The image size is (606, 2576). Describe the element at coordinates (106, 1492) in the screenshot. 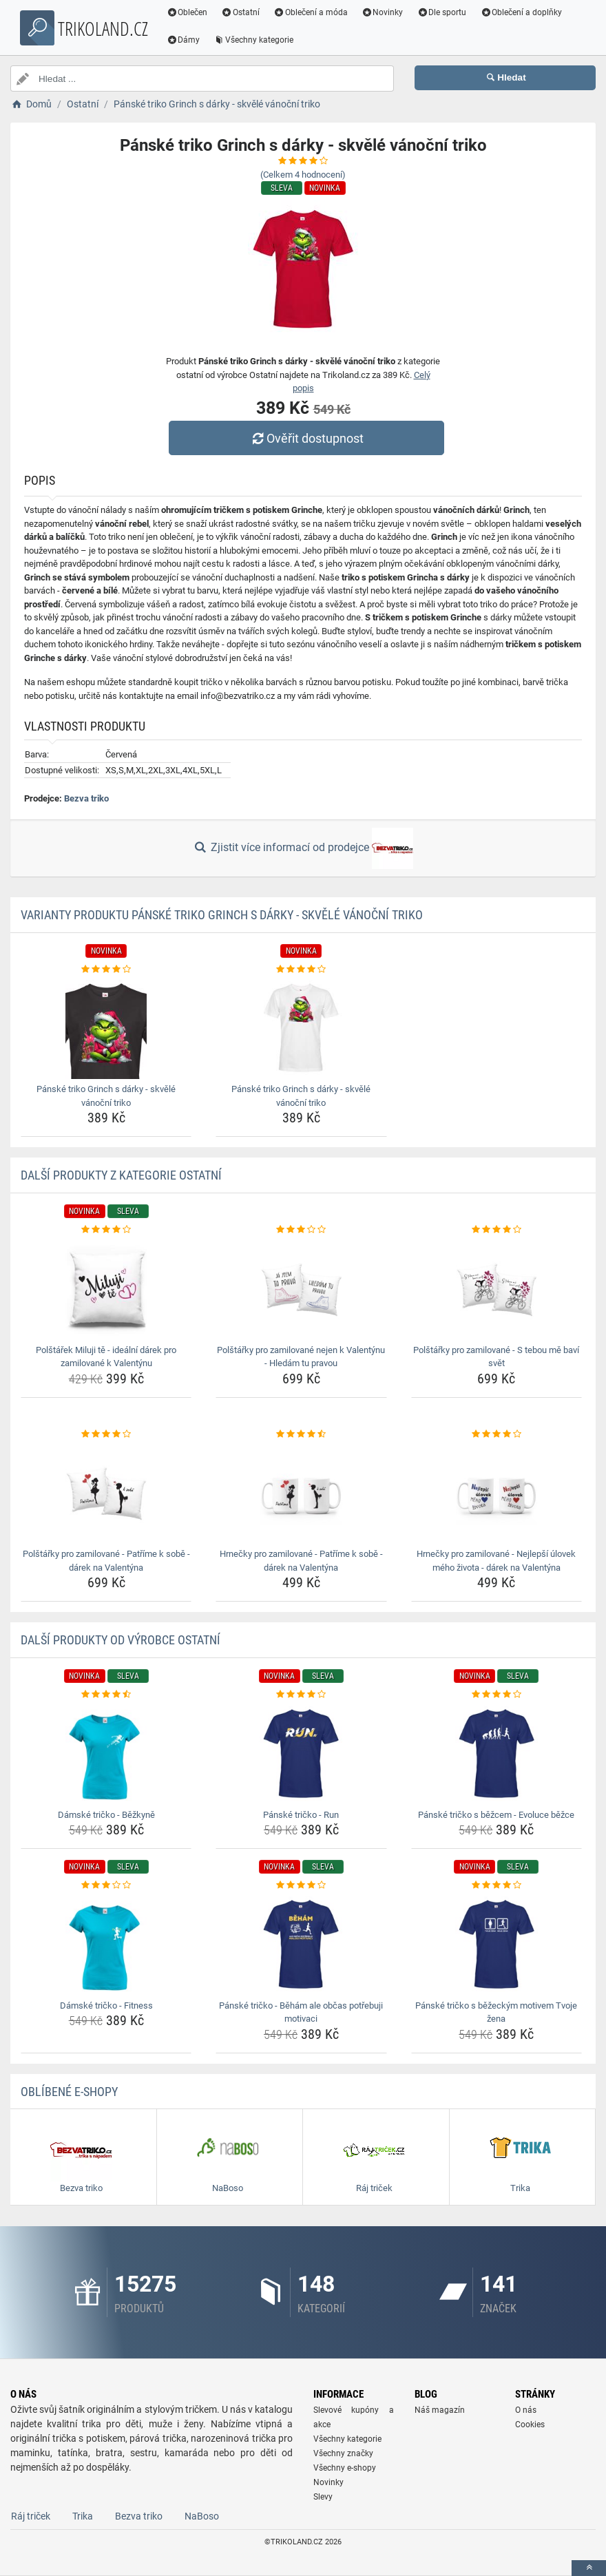

I see `[polstarky-pro-zamilovane-patrime-k-sobe-darek-na-valentyna-img]` at that location.